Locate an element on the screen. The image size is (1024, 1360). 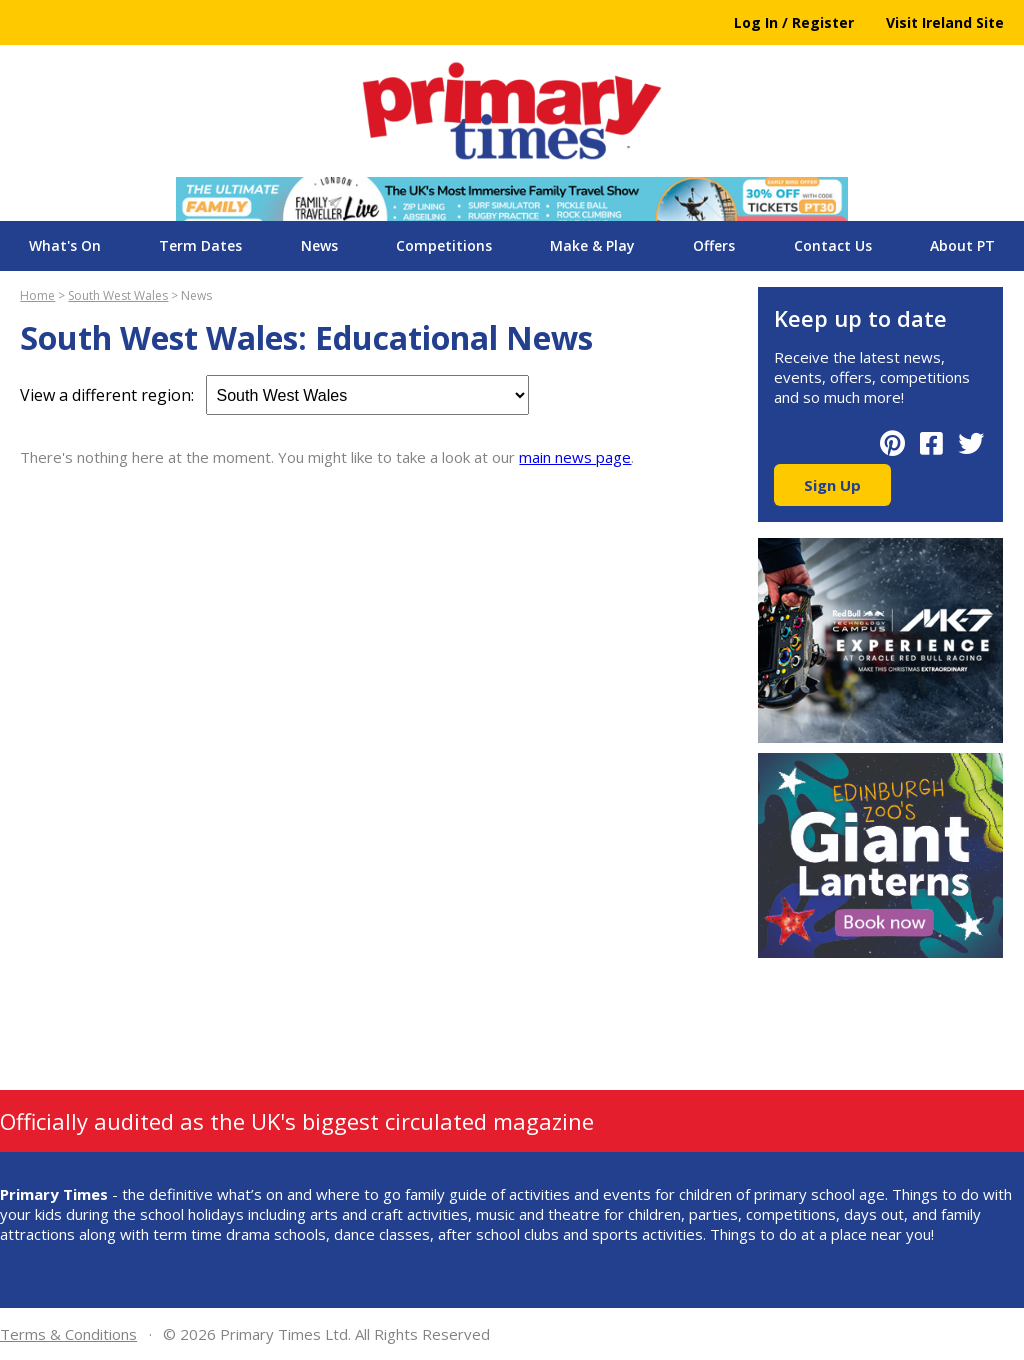
Competitions is located at coordinates (444, 245).